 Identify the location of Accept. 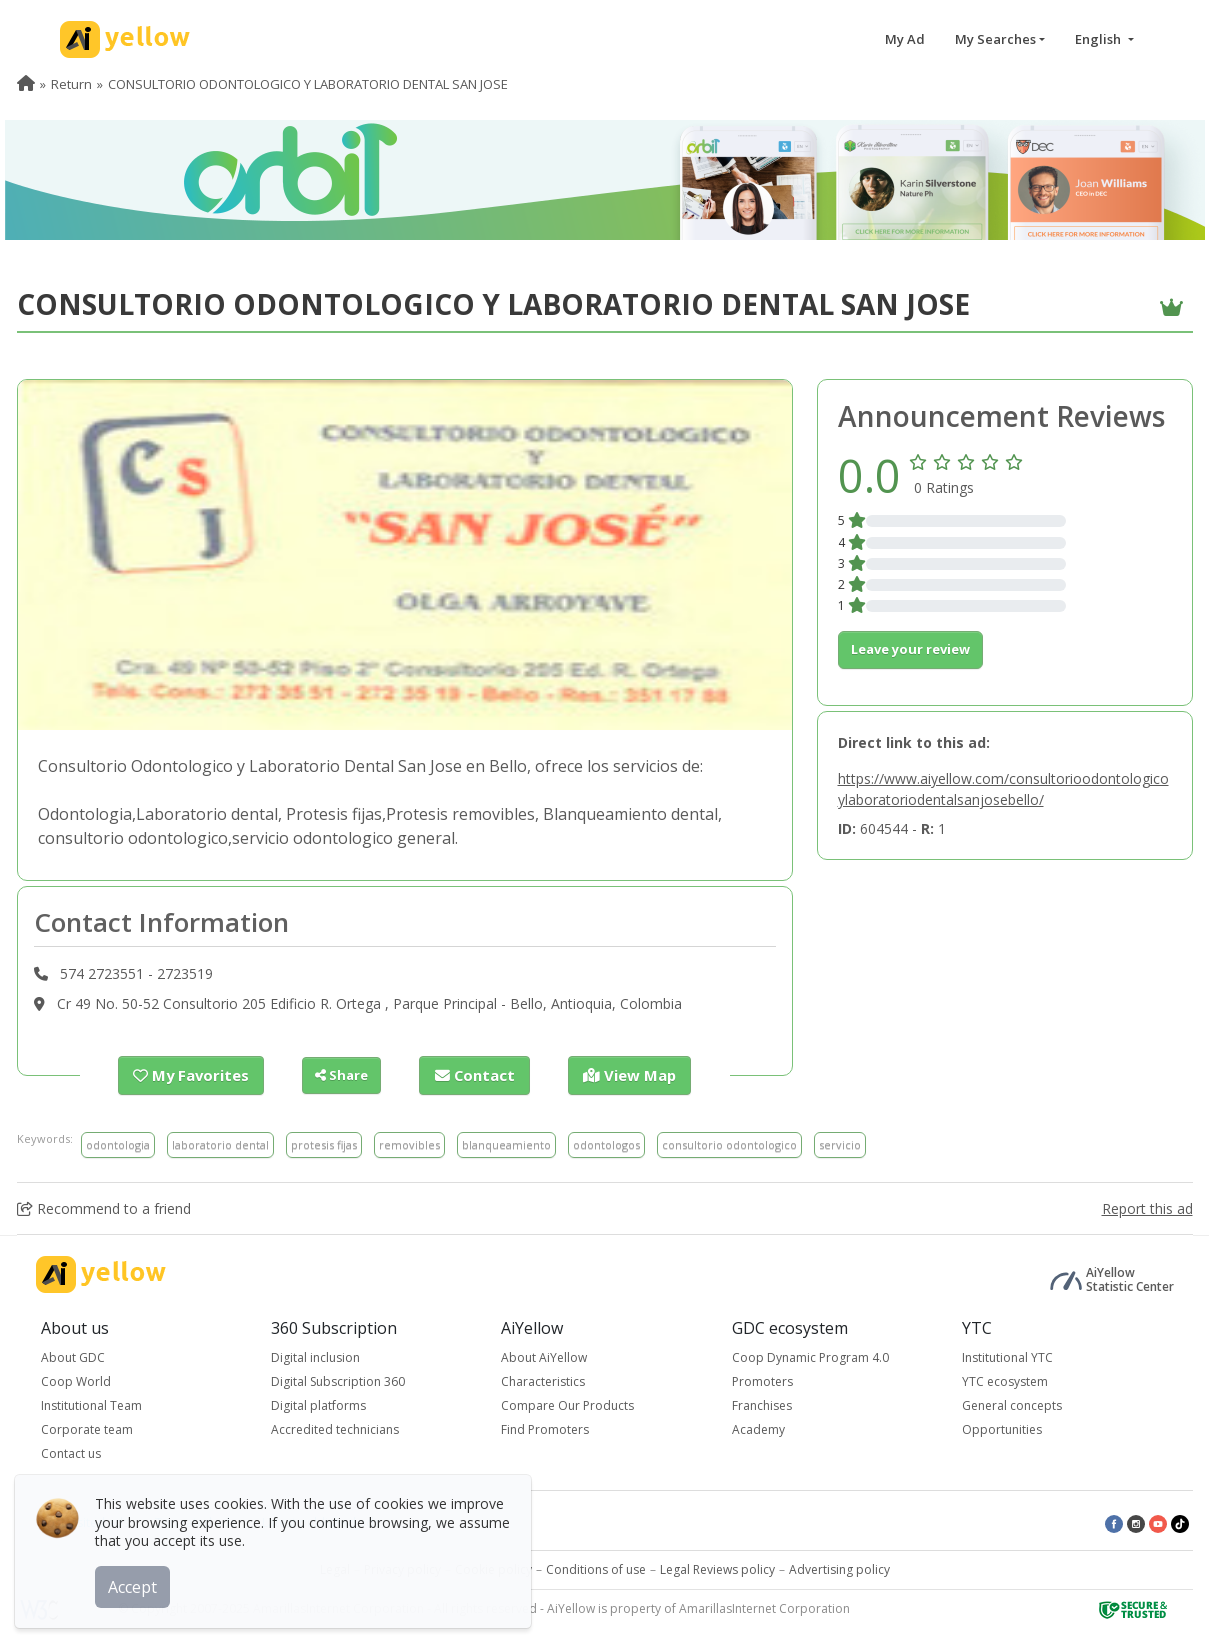
(137, 1582).